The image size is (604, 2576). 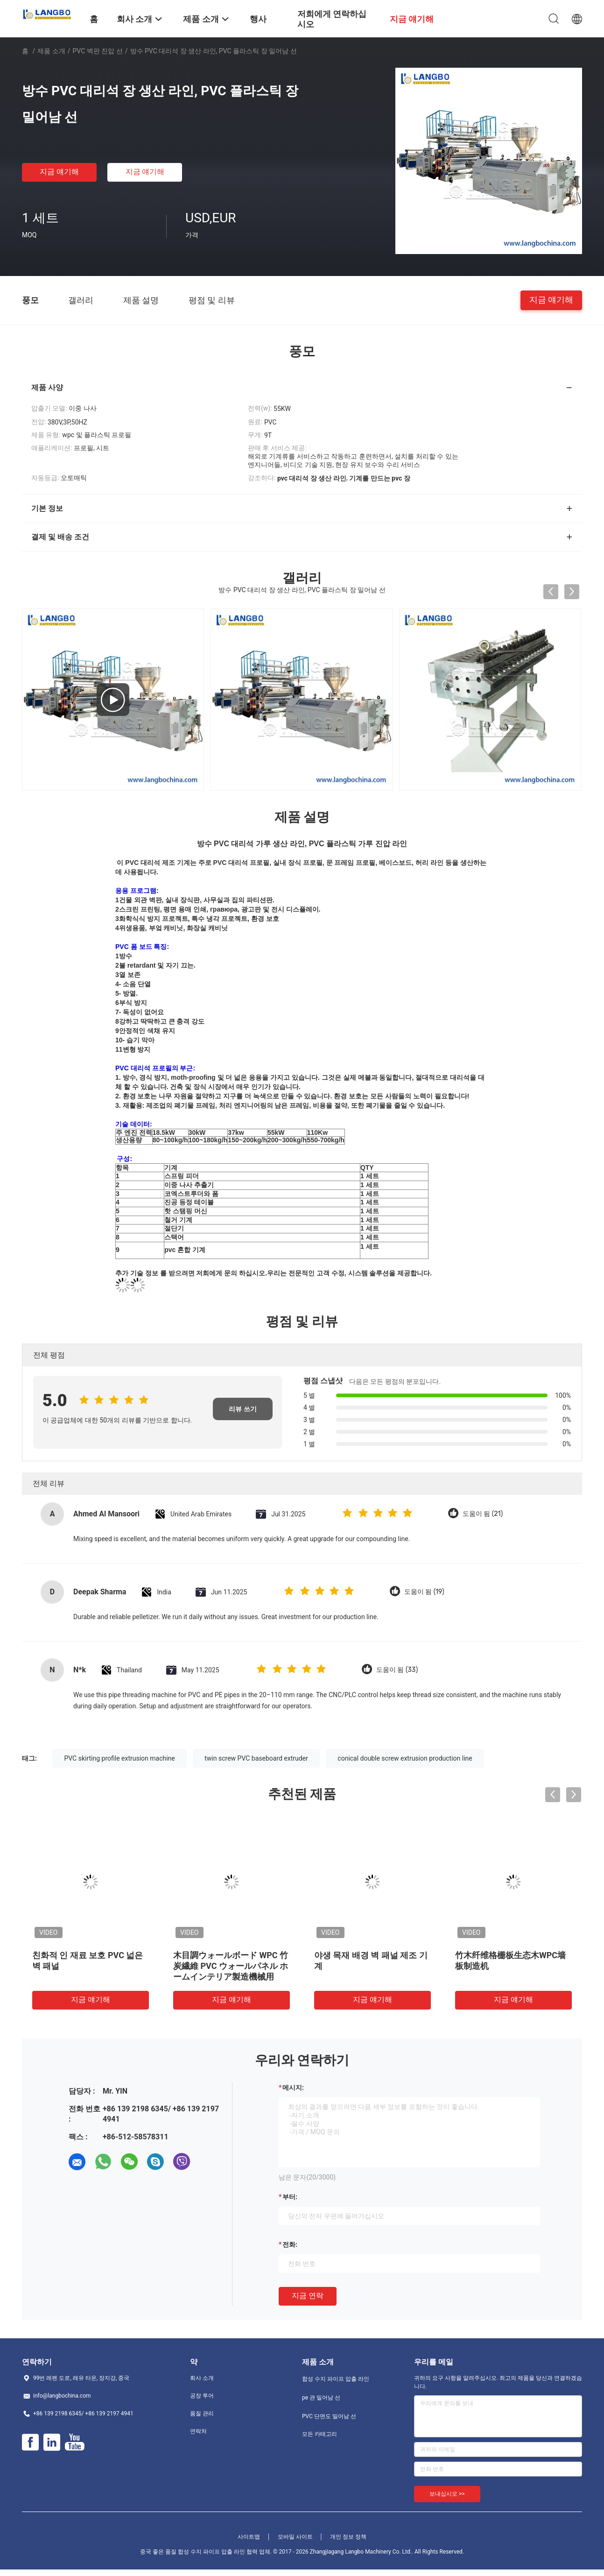 I want to click on 도움이 됨 (33), so click(x=397, y=1670).